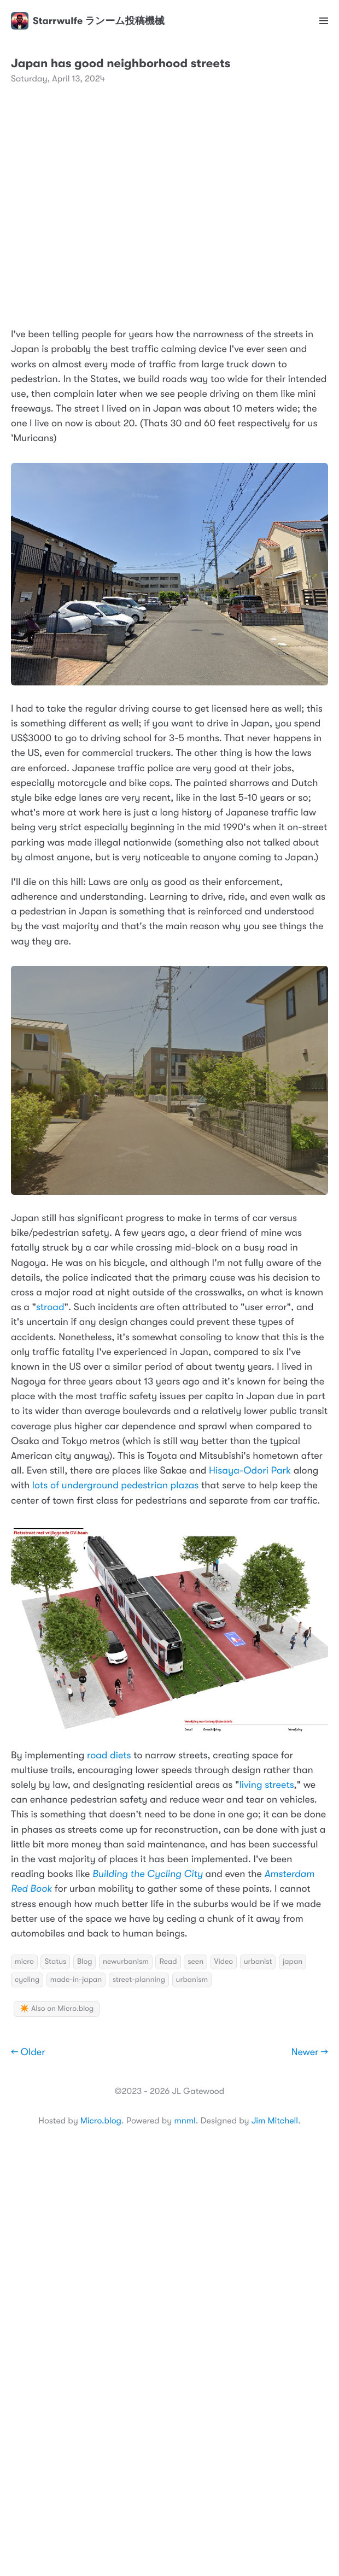 The image size is (339, 2576). Describe the element at coordinates (28, 2052) in the screenshot. I see `← Older` at that location.